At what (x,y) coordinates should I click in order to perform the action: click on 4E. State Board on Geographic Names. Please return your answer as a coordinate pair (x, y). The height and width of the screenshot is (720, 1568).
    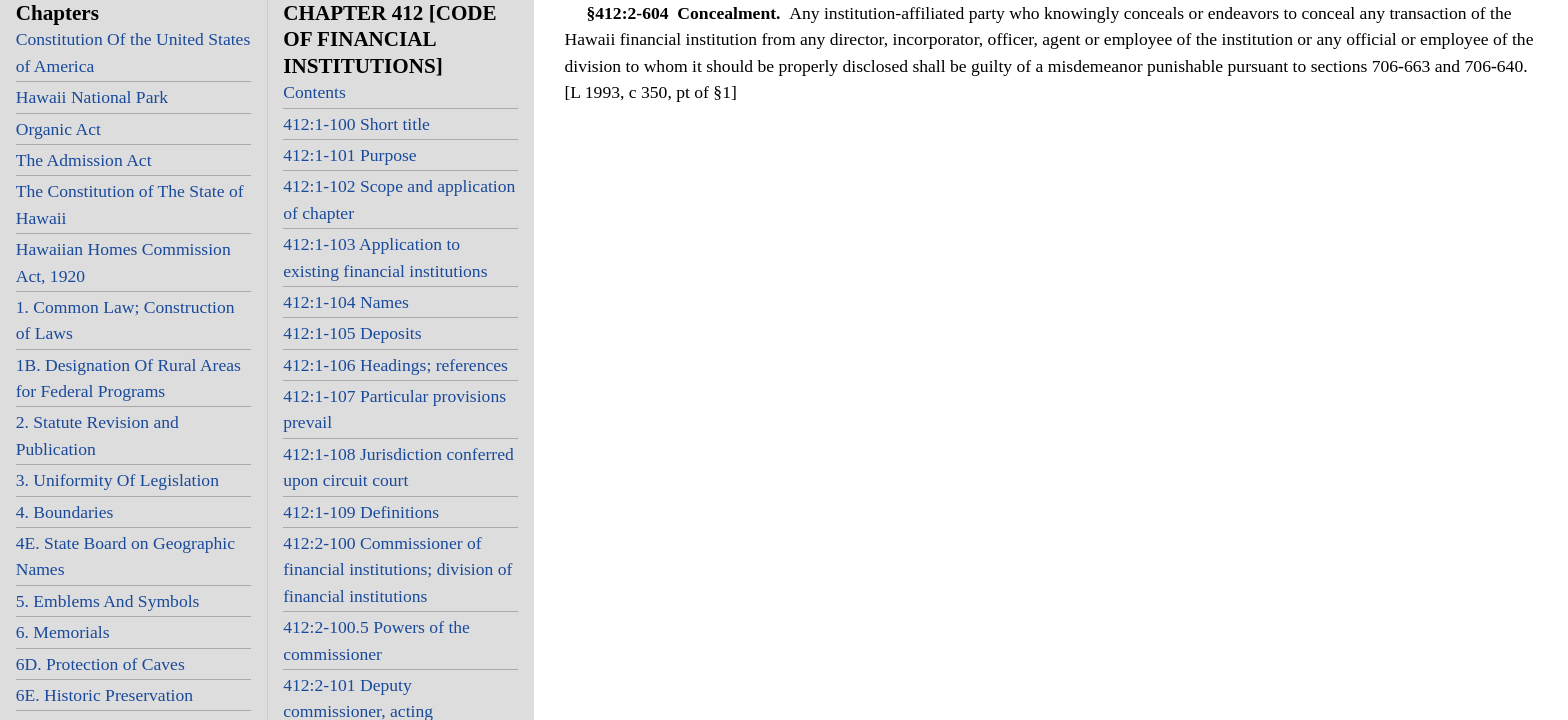
    Looking at the image, I should click on (125, 556).